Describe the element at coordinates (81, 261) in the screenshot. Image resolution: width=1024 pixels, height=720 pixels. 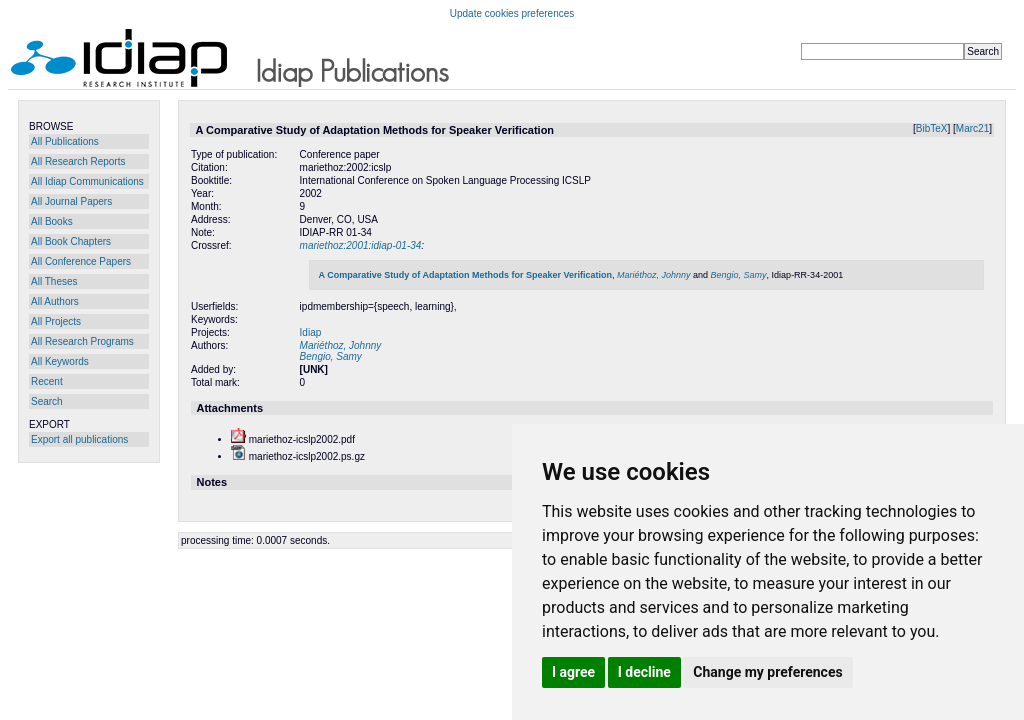
I see `All Conference Papers` at that location.